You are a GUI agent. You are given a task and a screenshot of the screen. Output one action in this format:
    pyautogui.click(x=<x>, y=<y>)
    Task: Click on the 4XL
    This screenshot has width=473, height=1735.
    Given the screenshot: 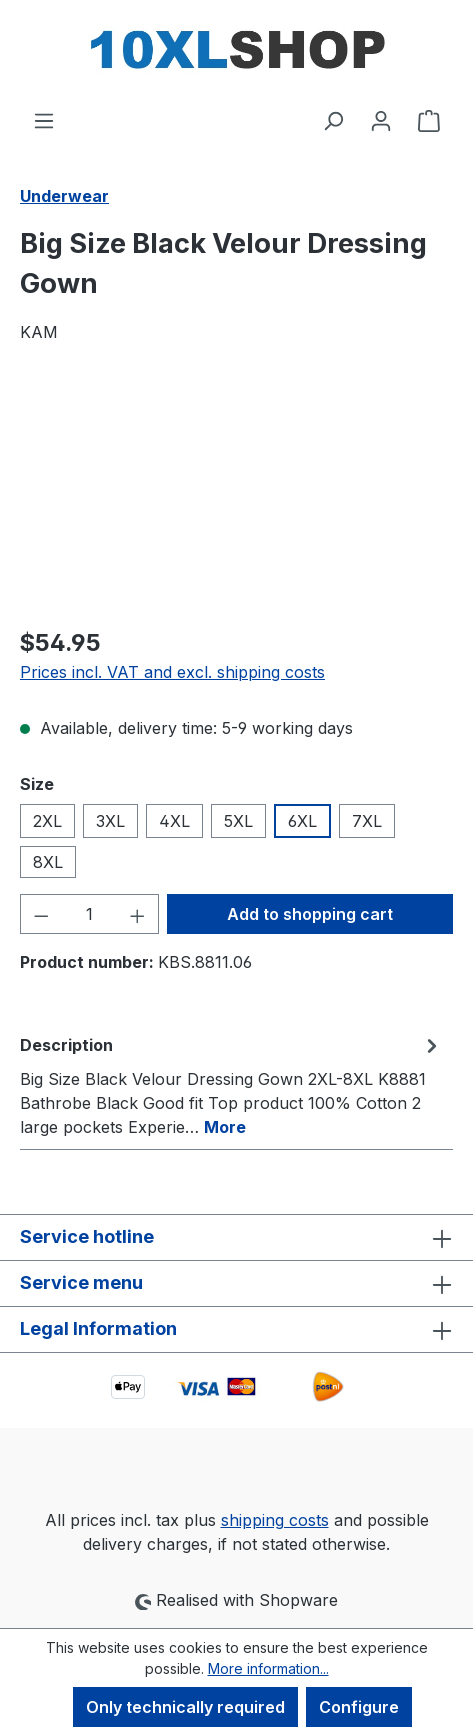 What is the action you would take?
    pyautogui.click(x=174, y=821)
    